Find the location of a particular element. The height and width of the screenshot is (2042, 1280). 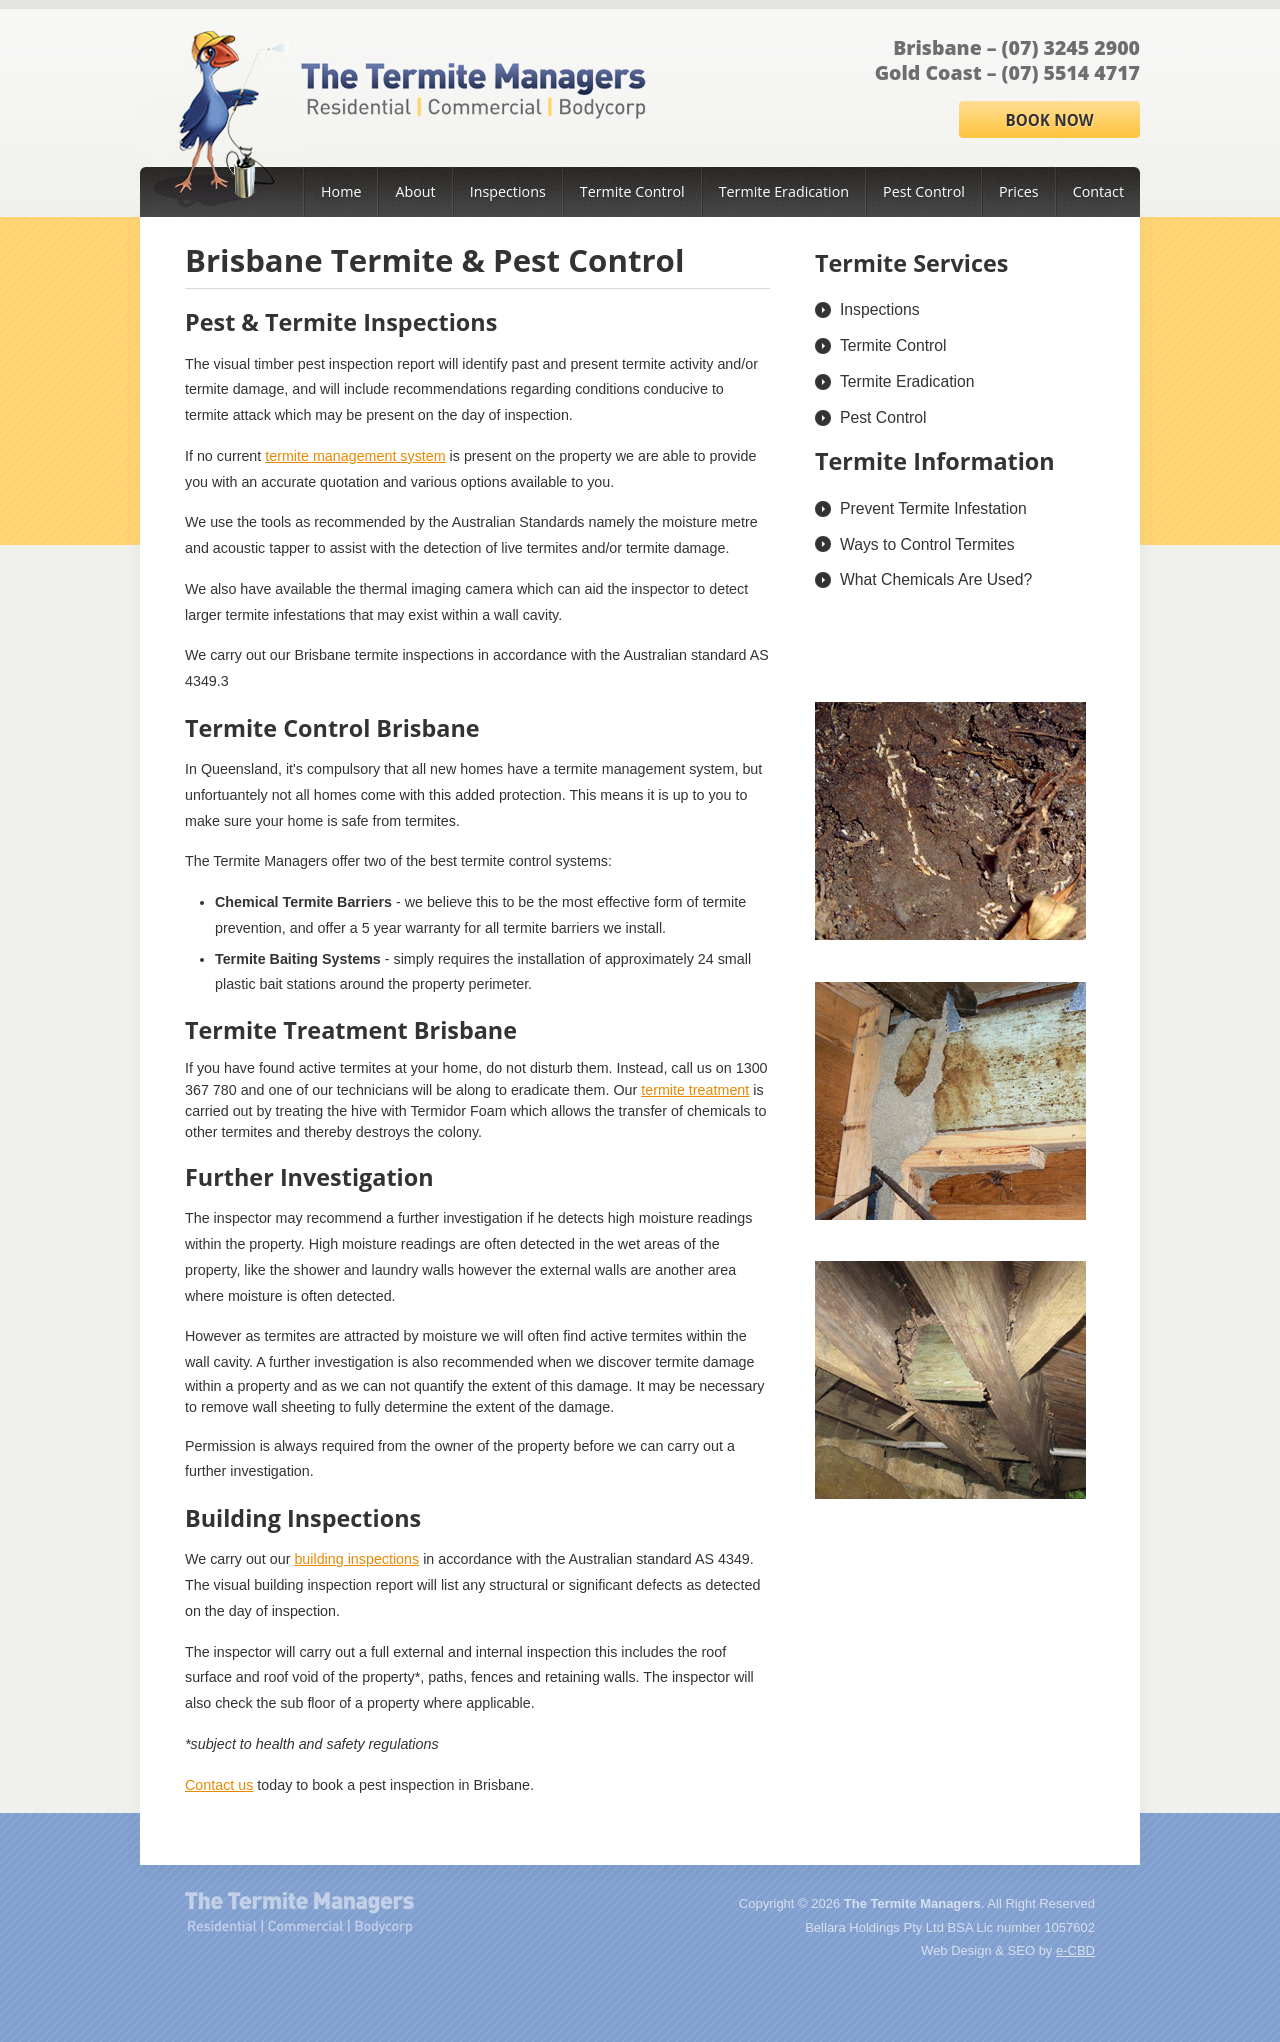

termite management system is located at coordinates (355, 456).